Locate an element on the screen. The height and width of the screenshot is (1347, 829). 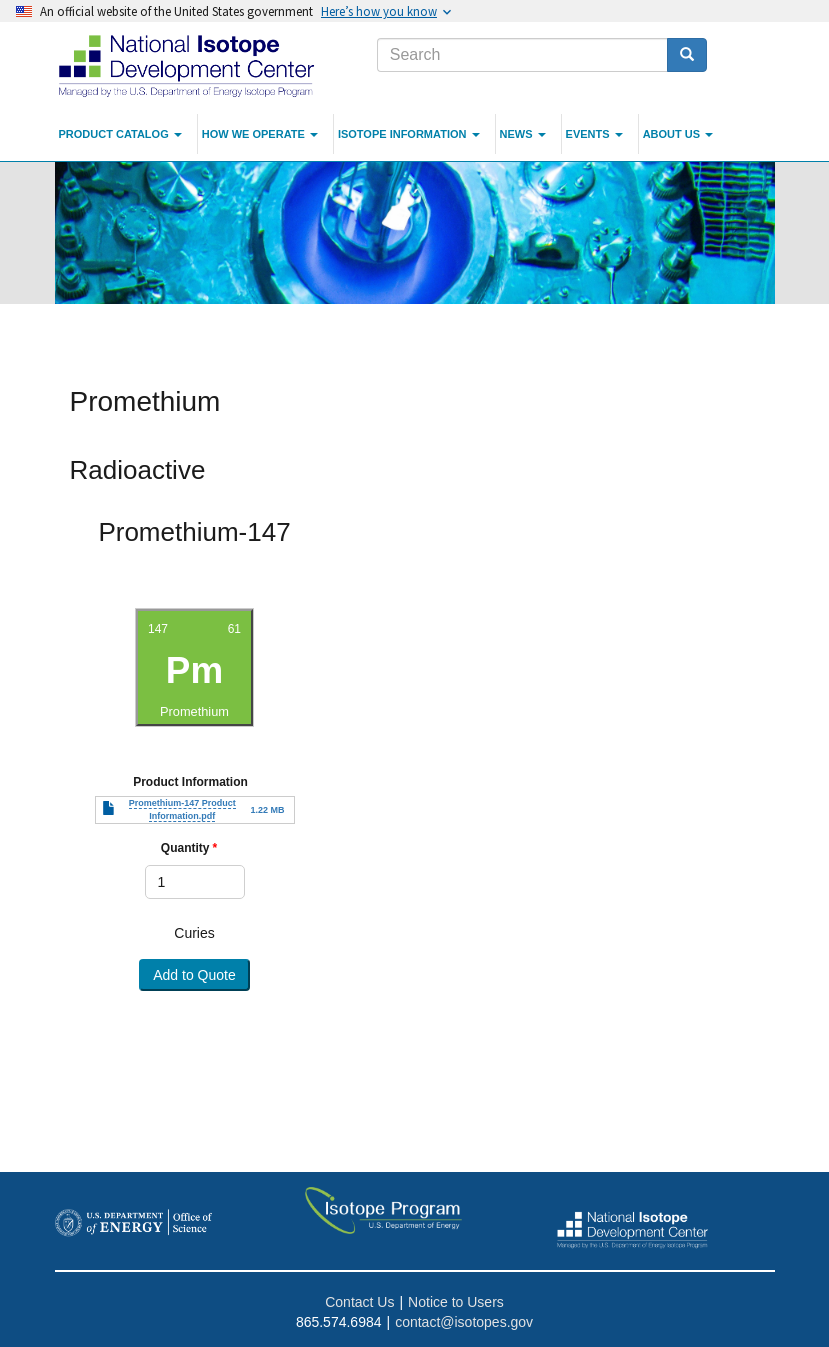
Promethium-147 Product Information.pdf is located at coordinates (182, 809).